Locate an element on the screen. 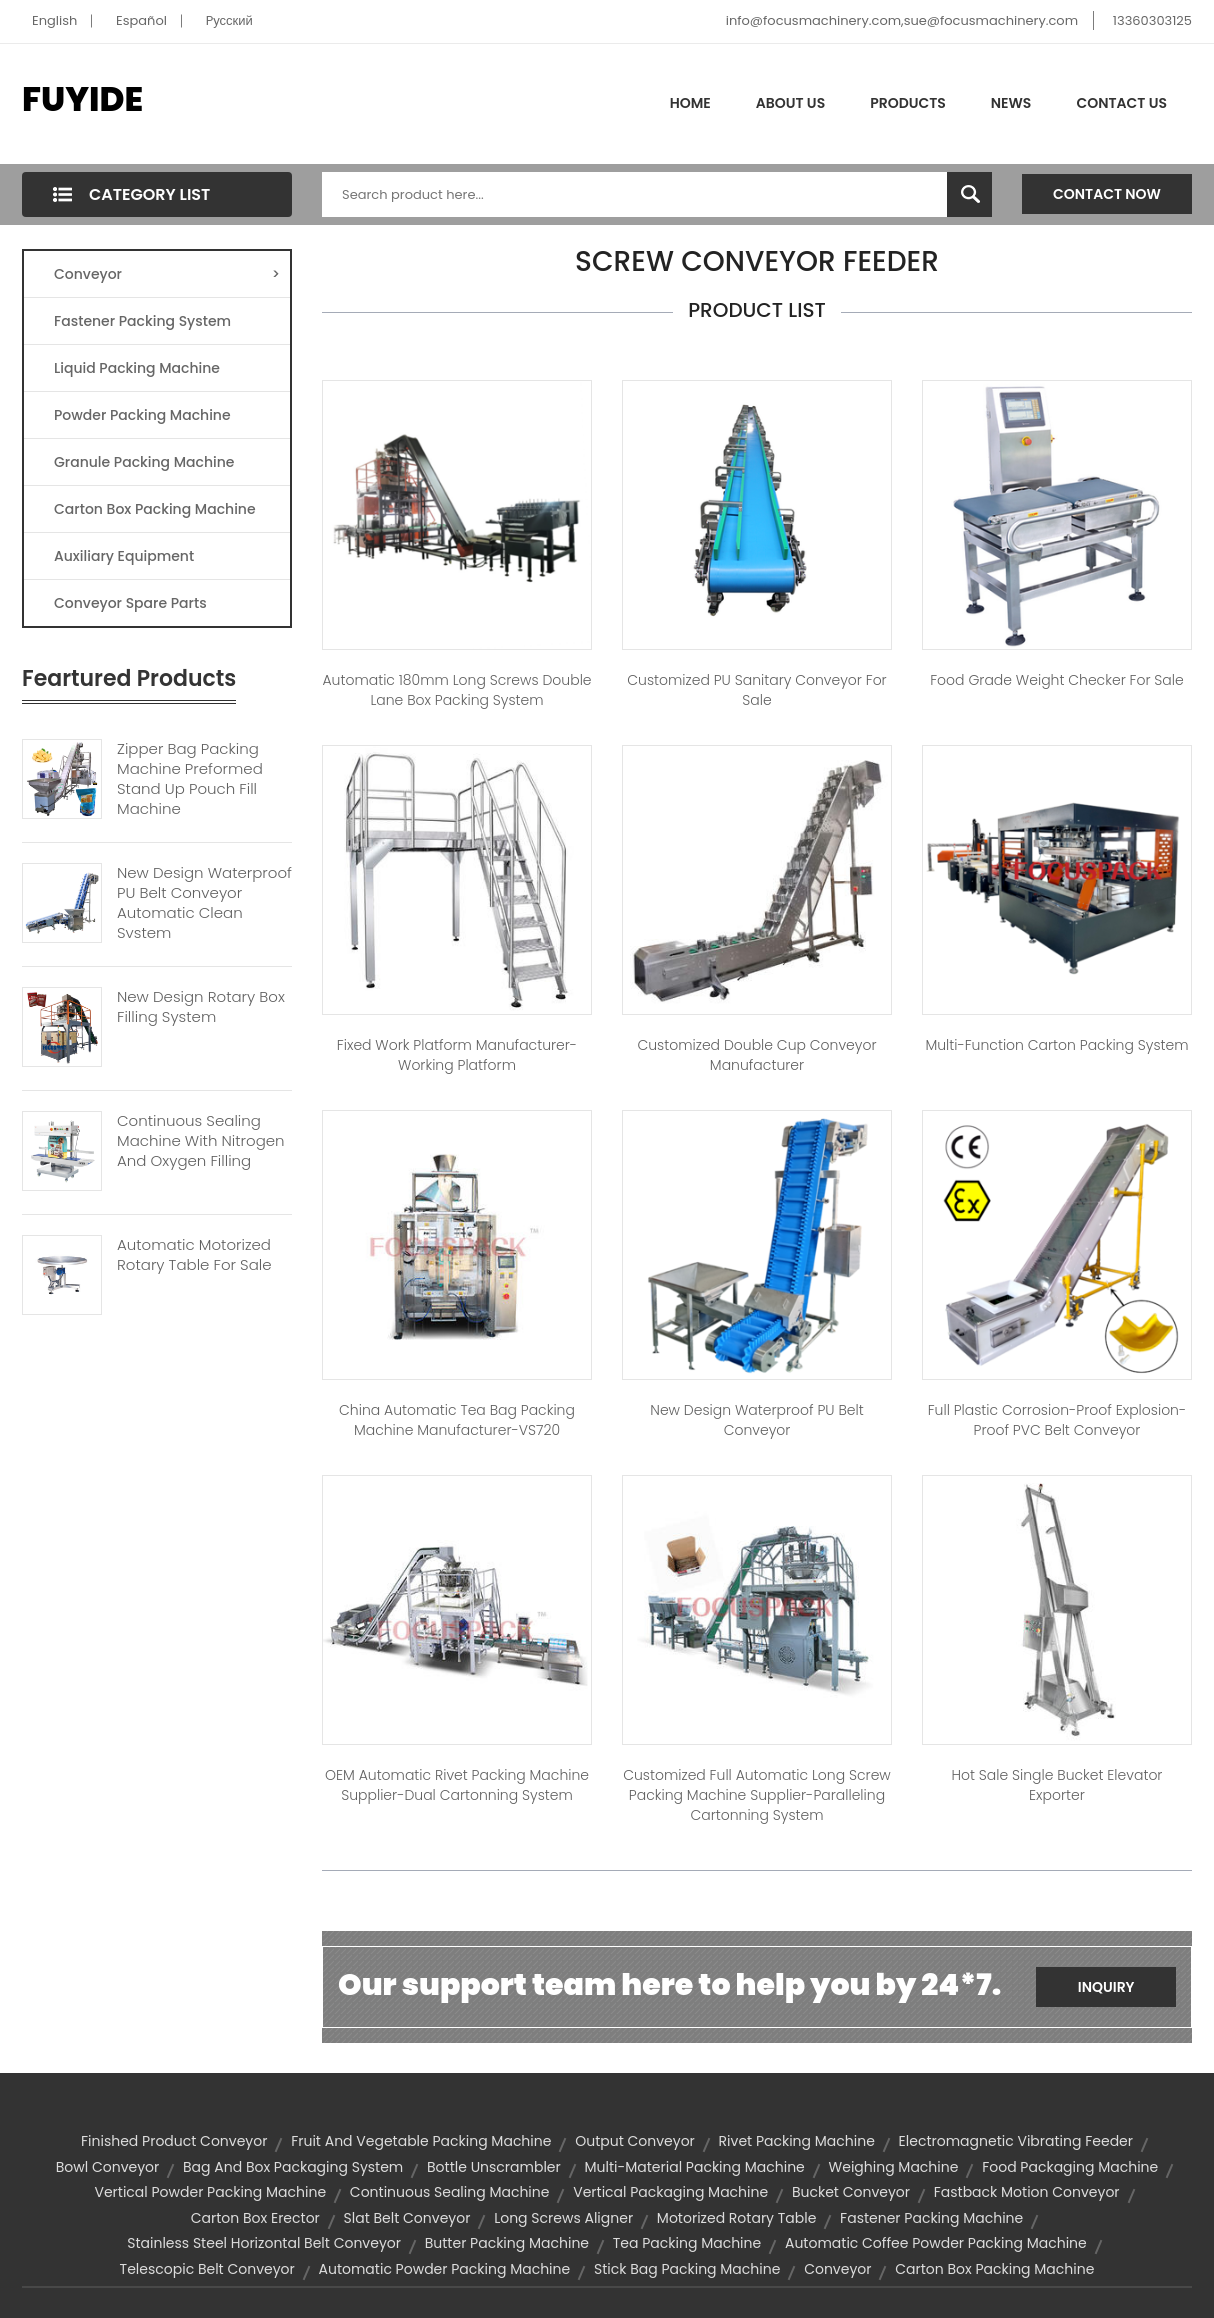 This screenshot has height=2318, width=1214. continuous sealing machine is located at coordinates (450, 2192).